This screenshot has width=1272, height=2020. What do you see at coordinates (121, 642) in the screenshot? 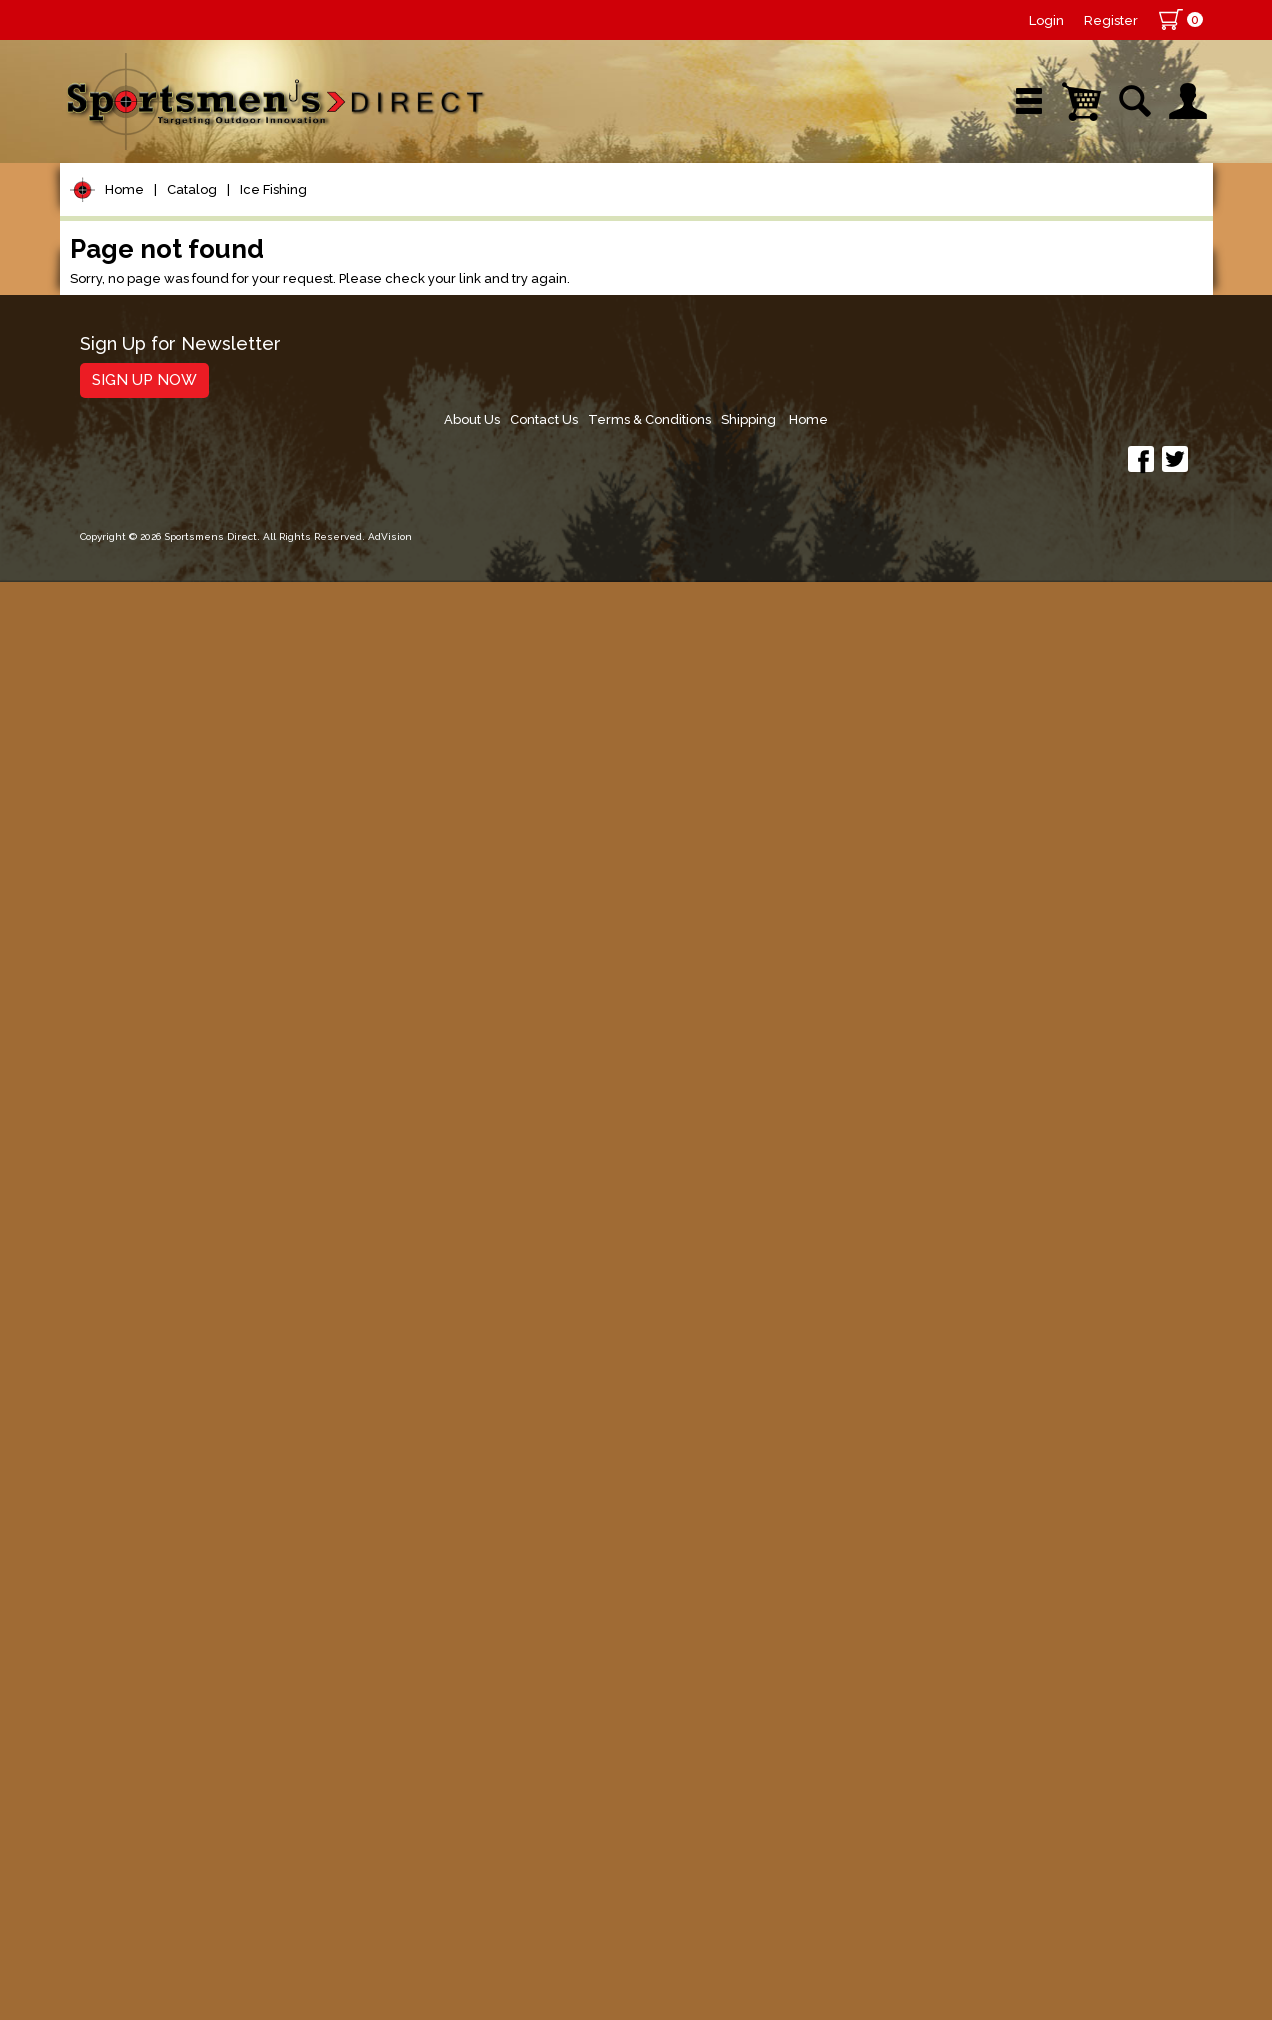
I see `Topwater` at bounding box center [121, 642].